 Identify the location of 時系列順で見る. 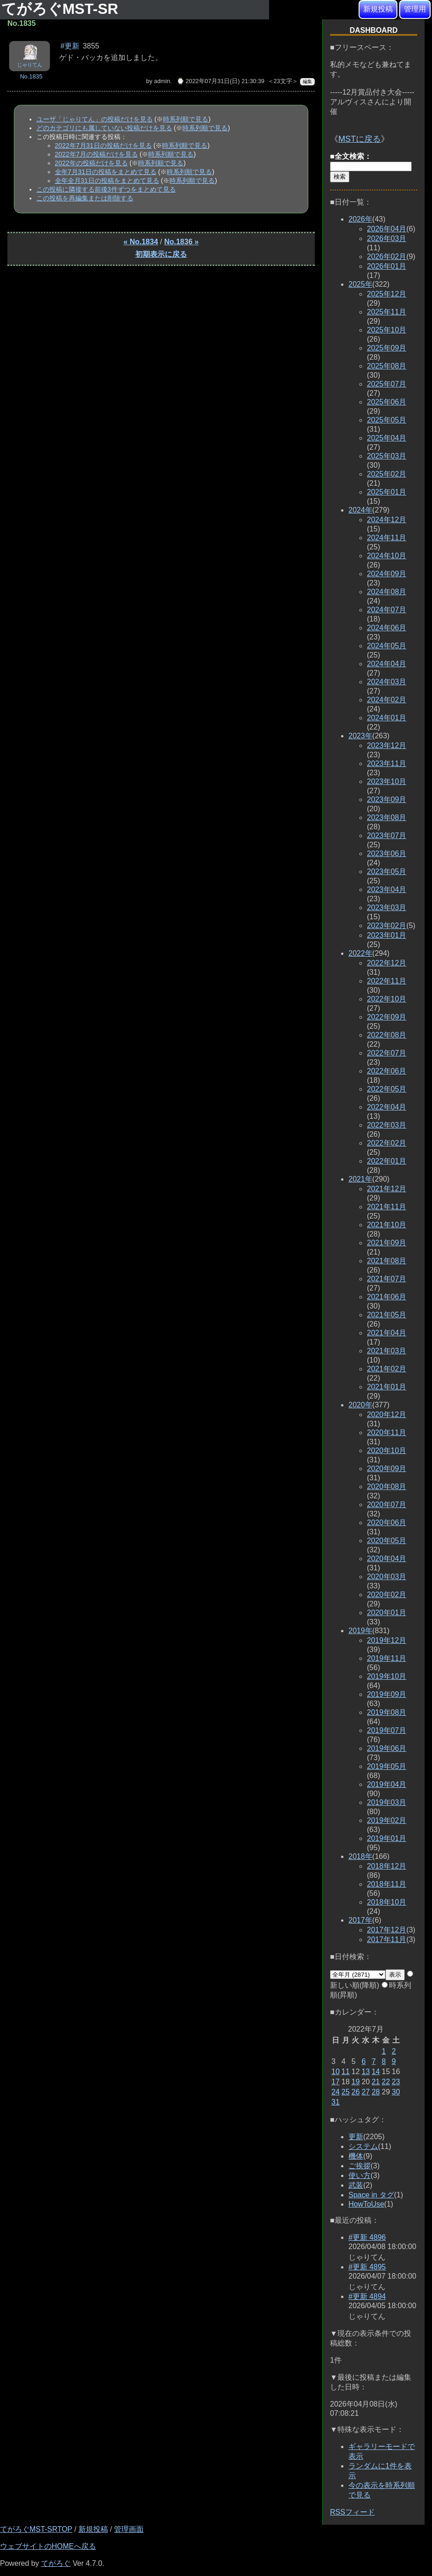
(185, 119).